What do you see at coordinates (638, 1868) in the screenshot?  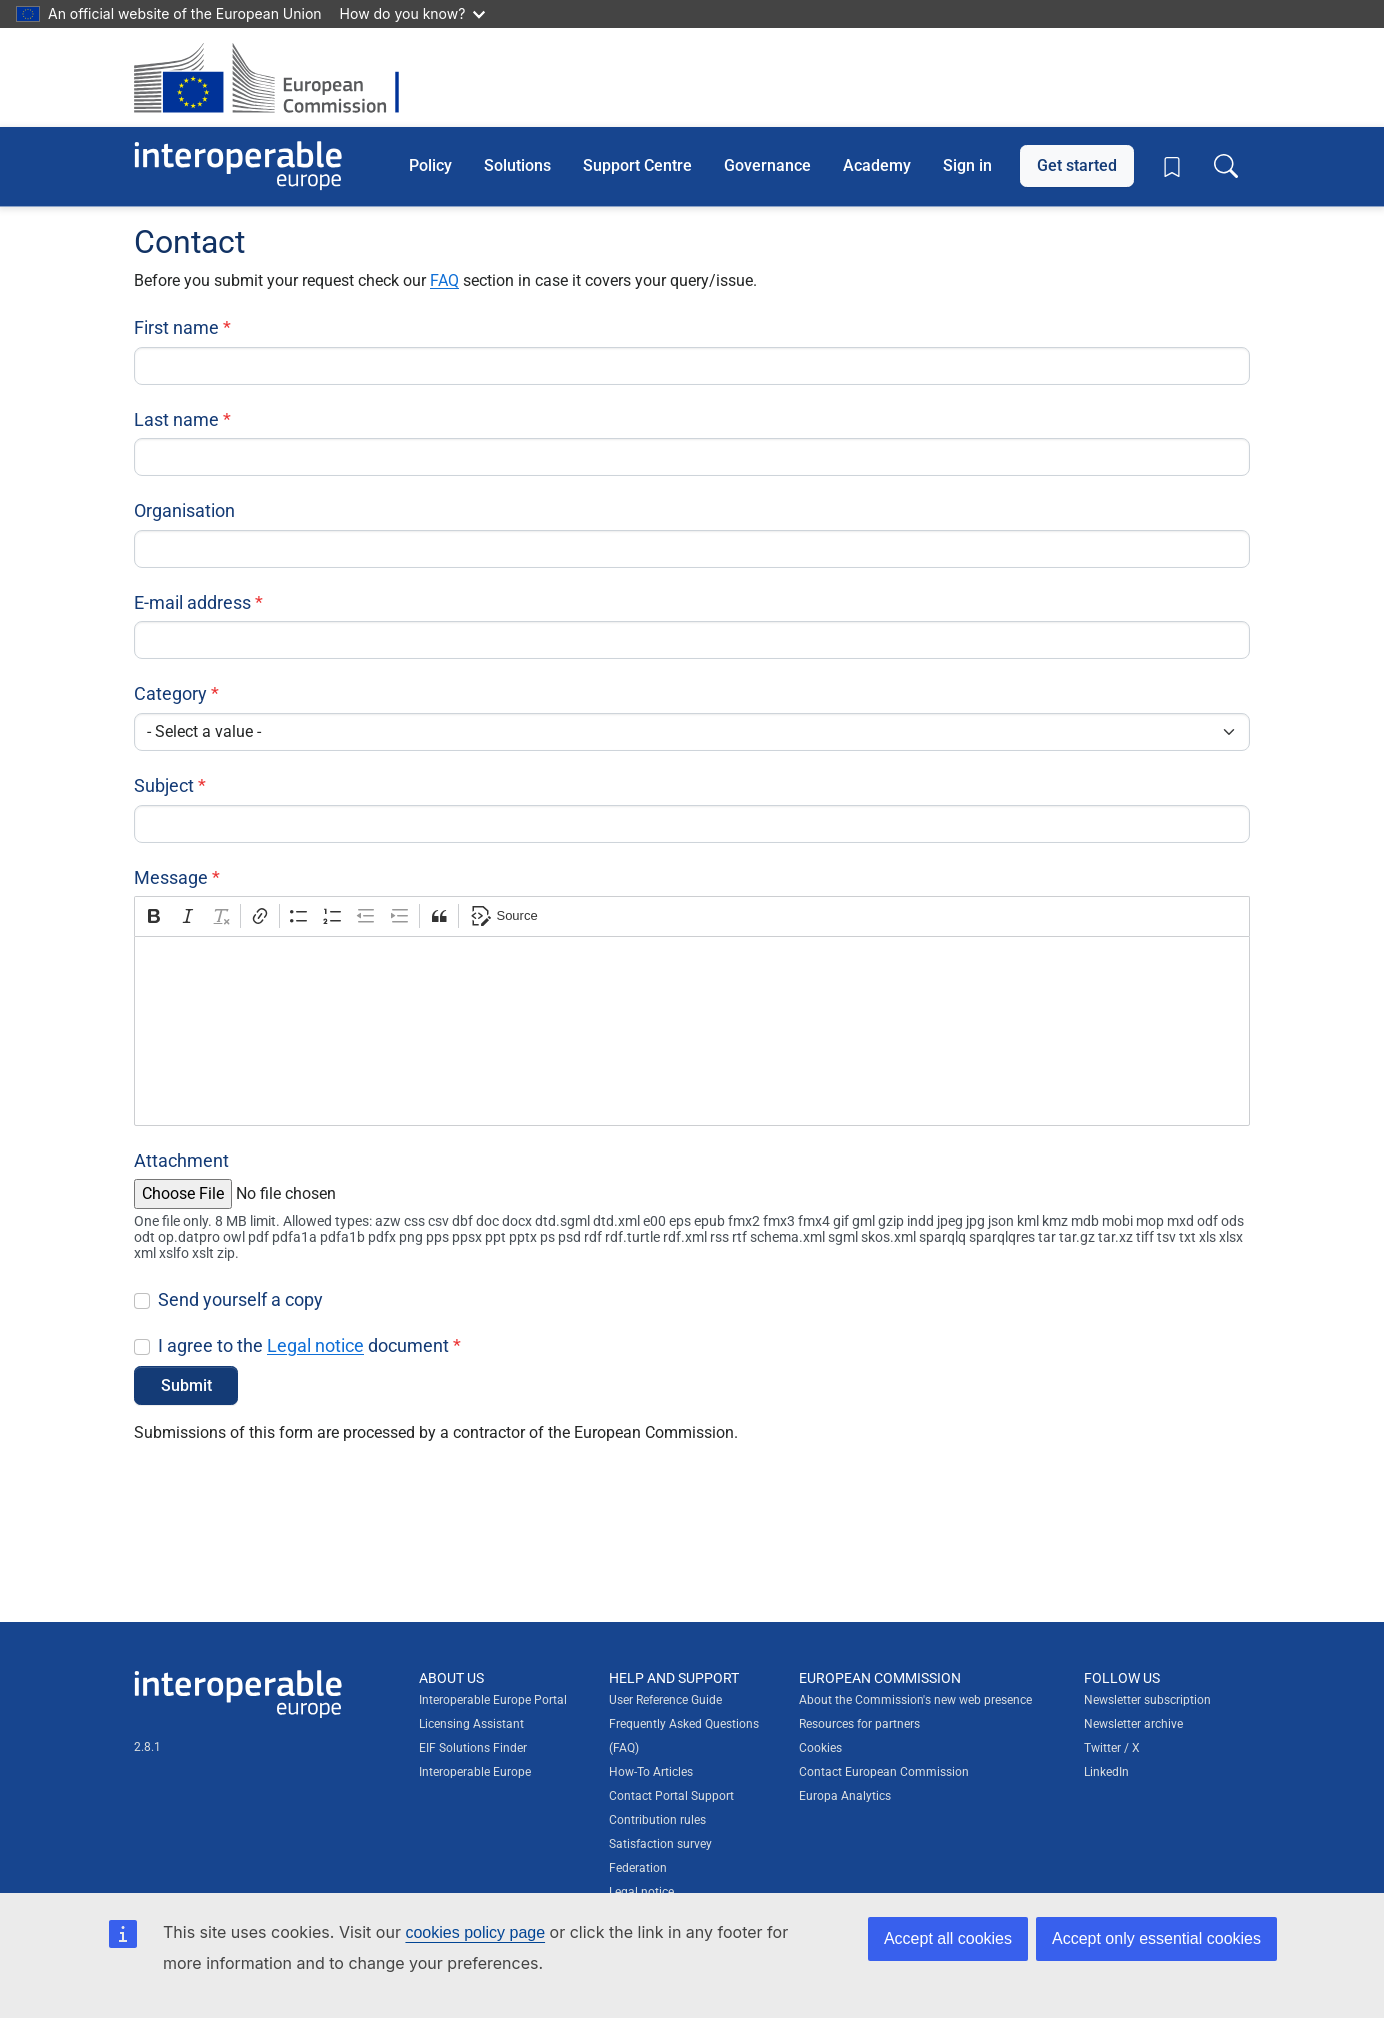 I see `Federation` at bounding box center [638, 1868].